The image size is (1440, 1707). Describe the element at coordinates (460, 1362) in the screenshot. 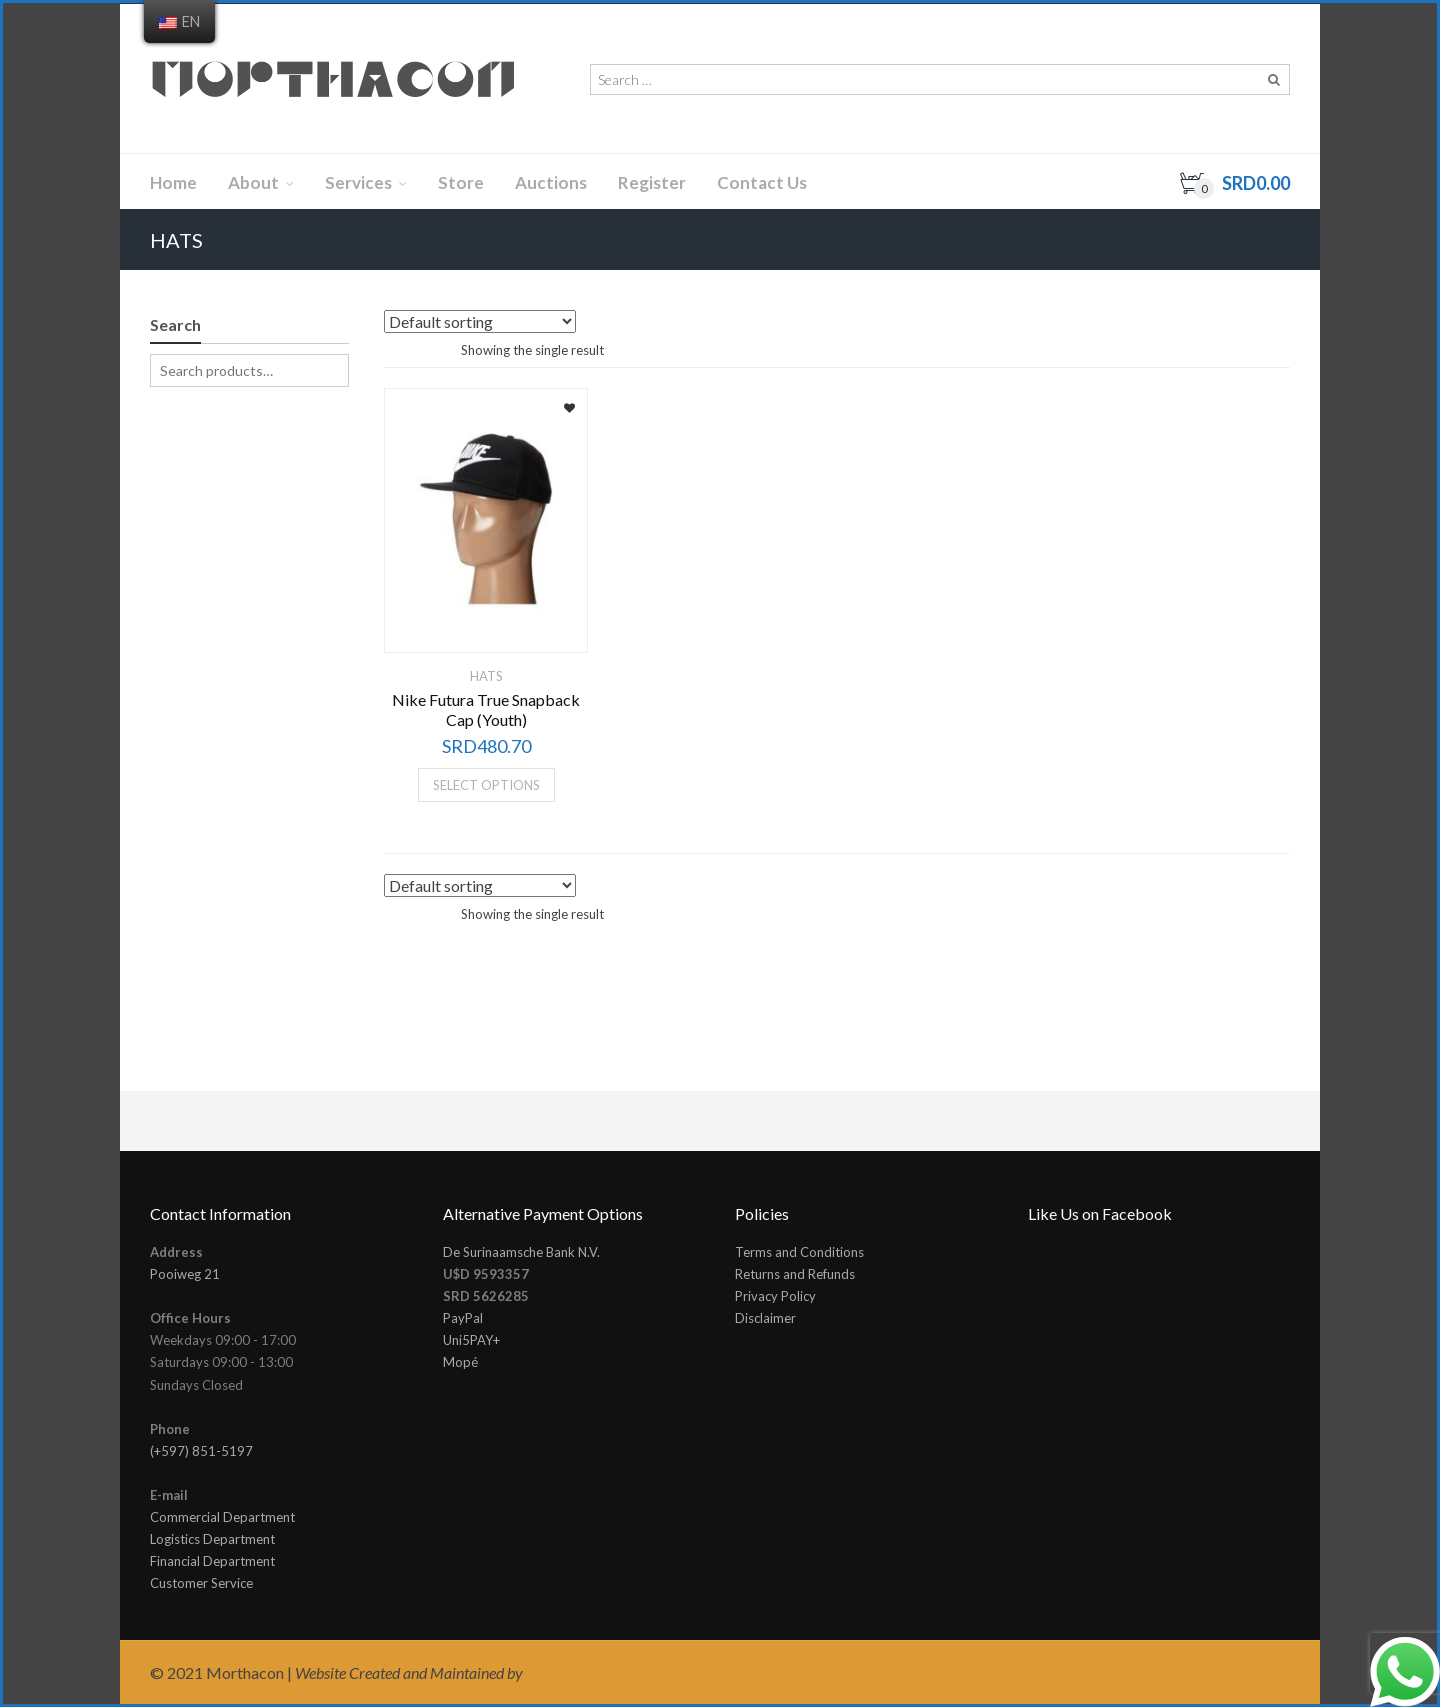

I see `Mopé` at that location.